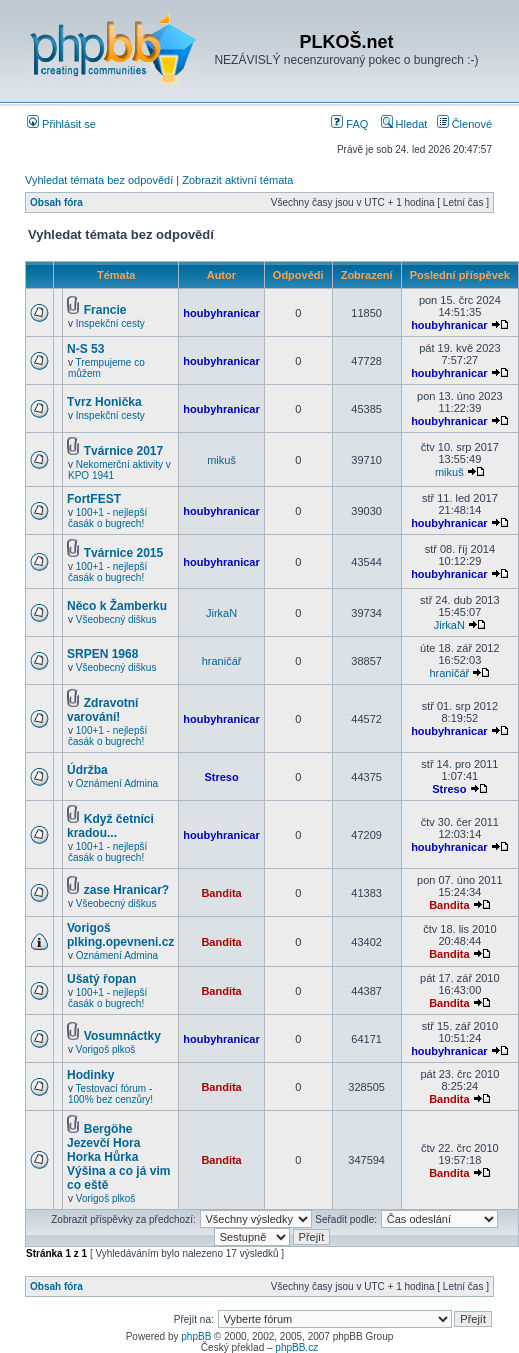 This screenshot has width=519, height=1353. Describe the element at coordinates (123, 553) in the screenshot. I see `Tvárnice 2015` at that location.